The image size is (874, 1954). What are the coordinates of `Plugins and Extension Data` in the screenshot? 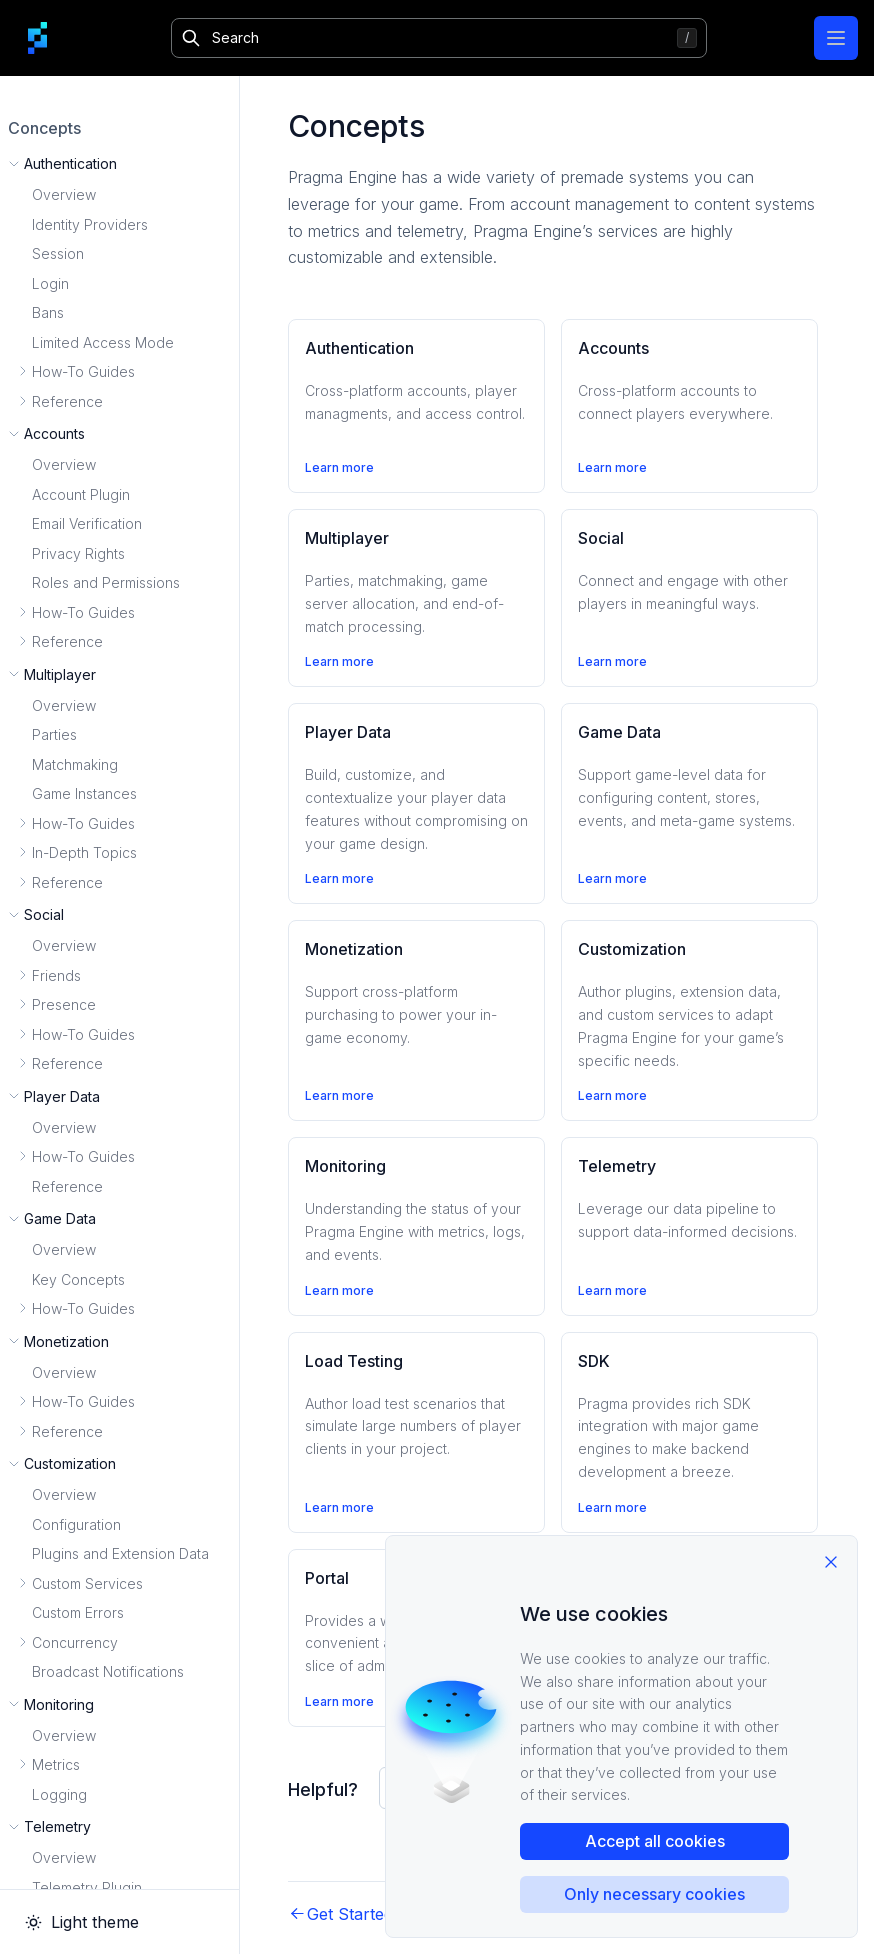 It's located at (120, 1553).